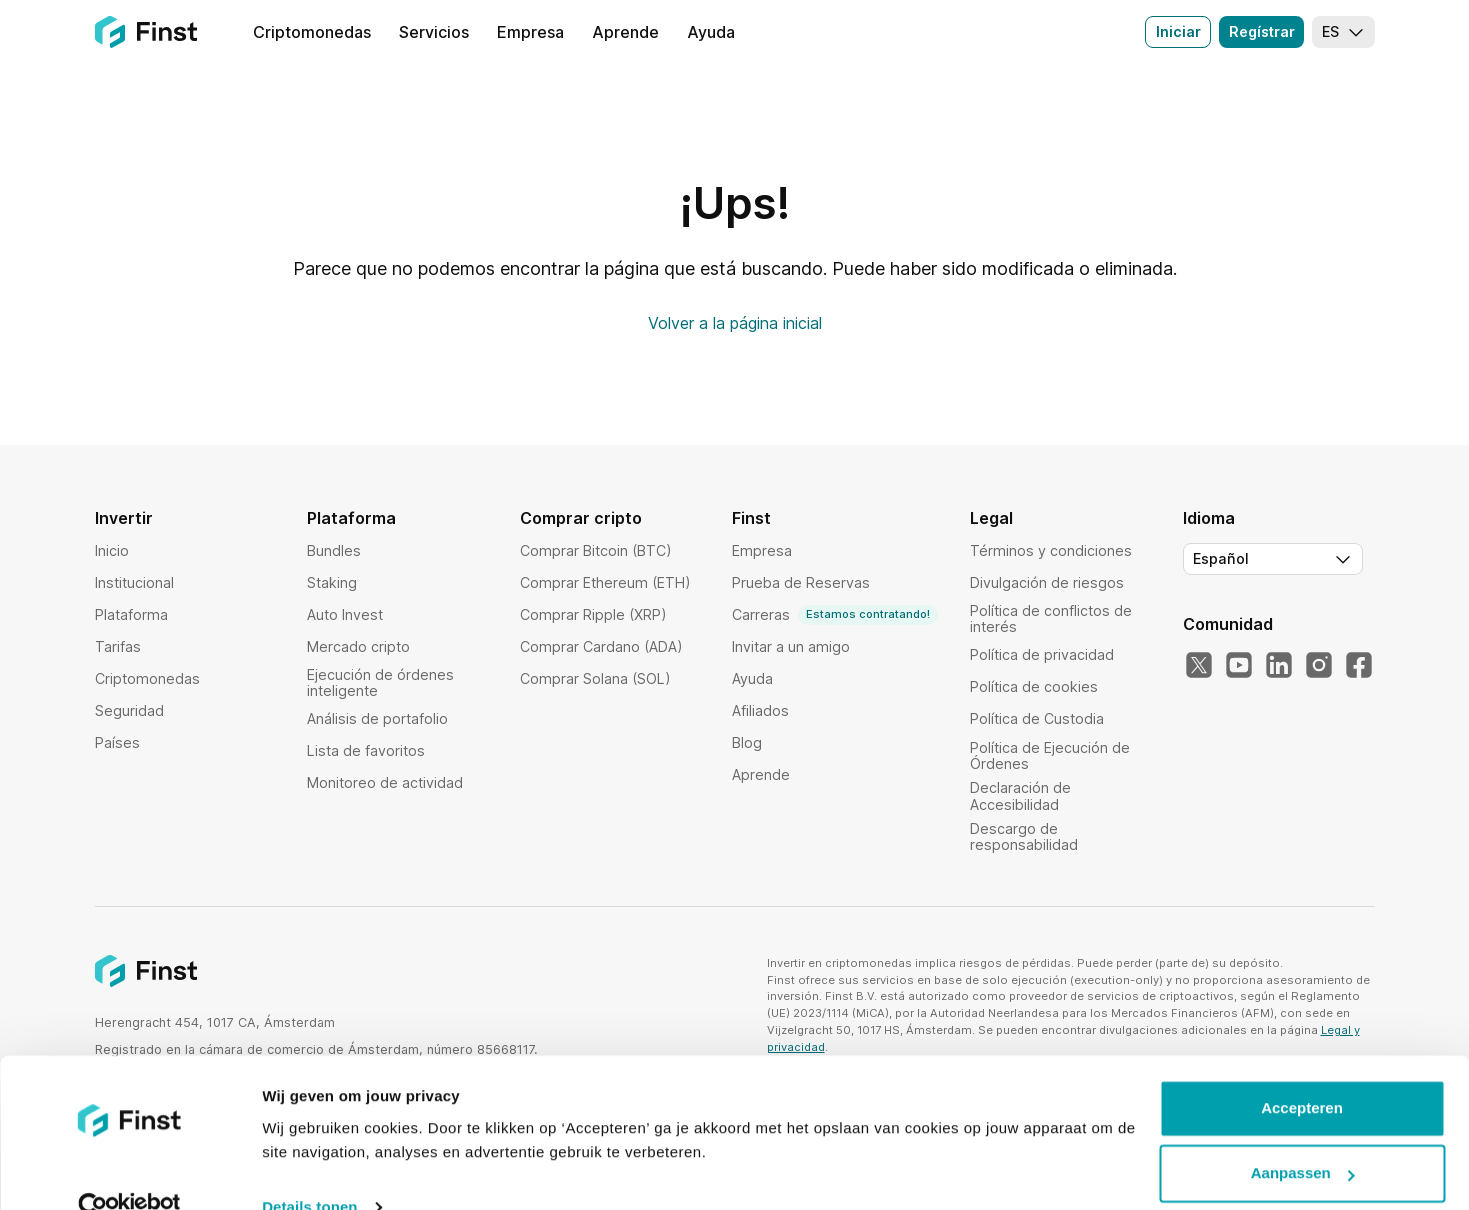  Describe the element at coordinates (1051, 550) in the screenshot. I see `Términos y condiciones` at that location.